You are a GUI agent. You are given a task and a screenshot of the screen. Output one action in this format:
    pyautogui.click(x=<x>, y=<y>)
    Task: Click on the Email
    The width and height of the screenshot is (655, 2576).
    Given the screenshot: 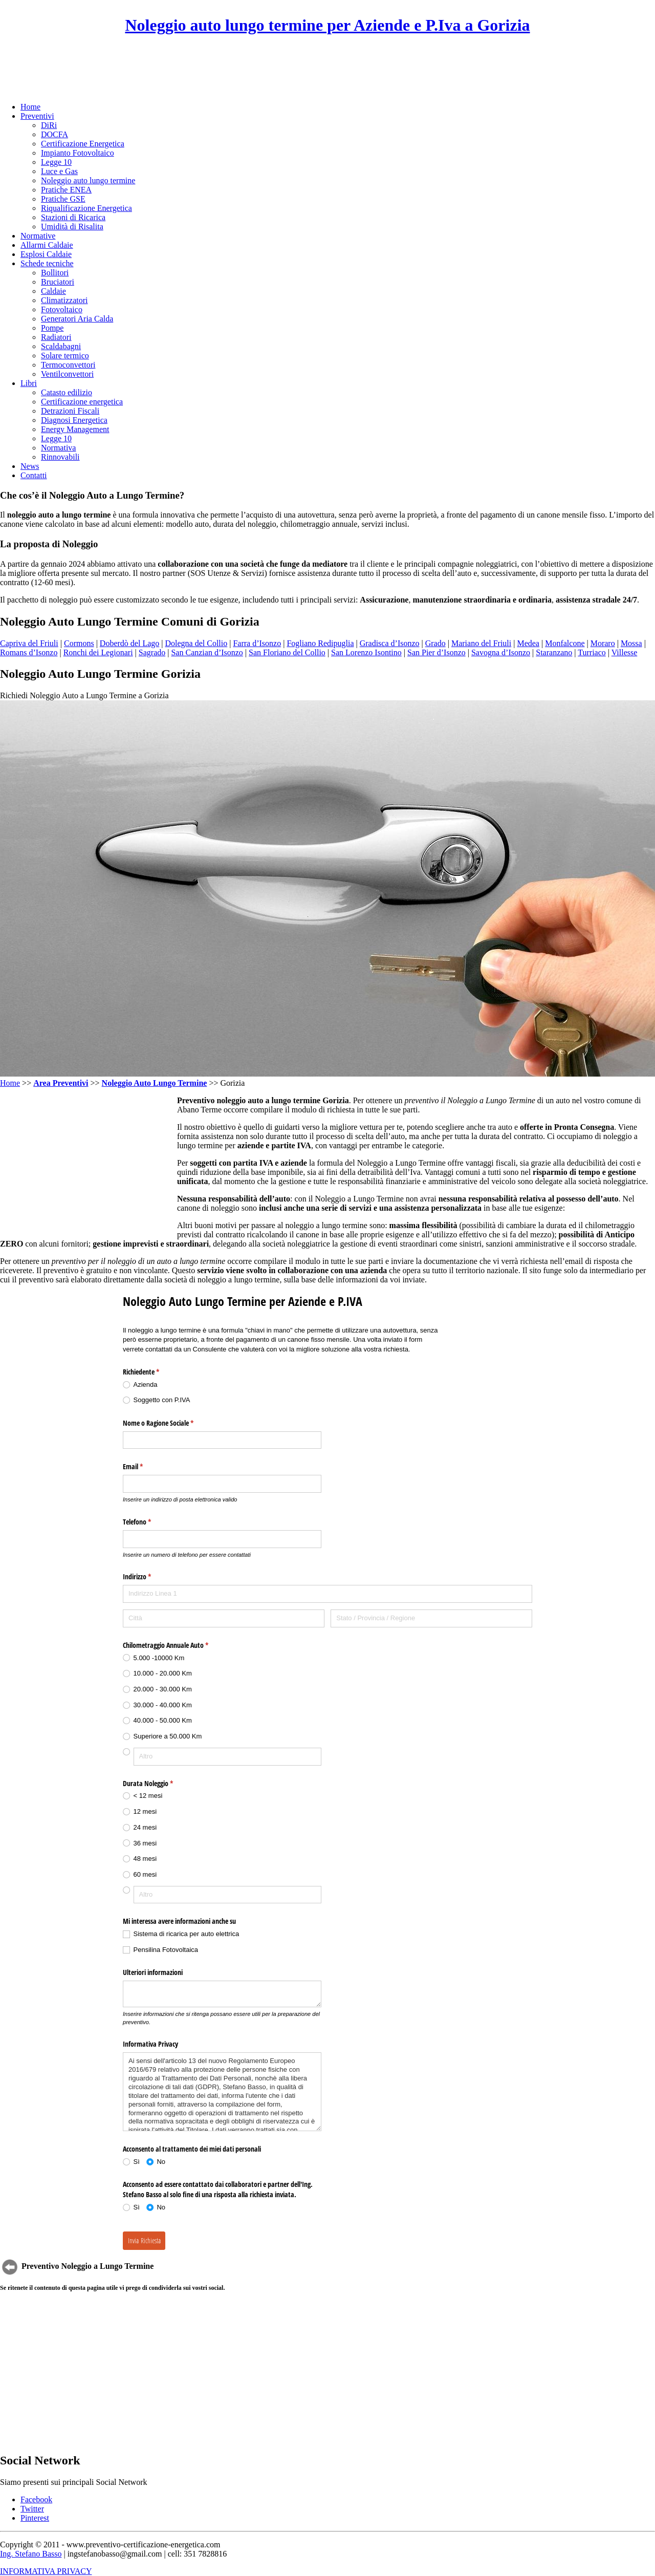 What is the action you would take?
    pyautogui.click(x=145, y=1467)
    